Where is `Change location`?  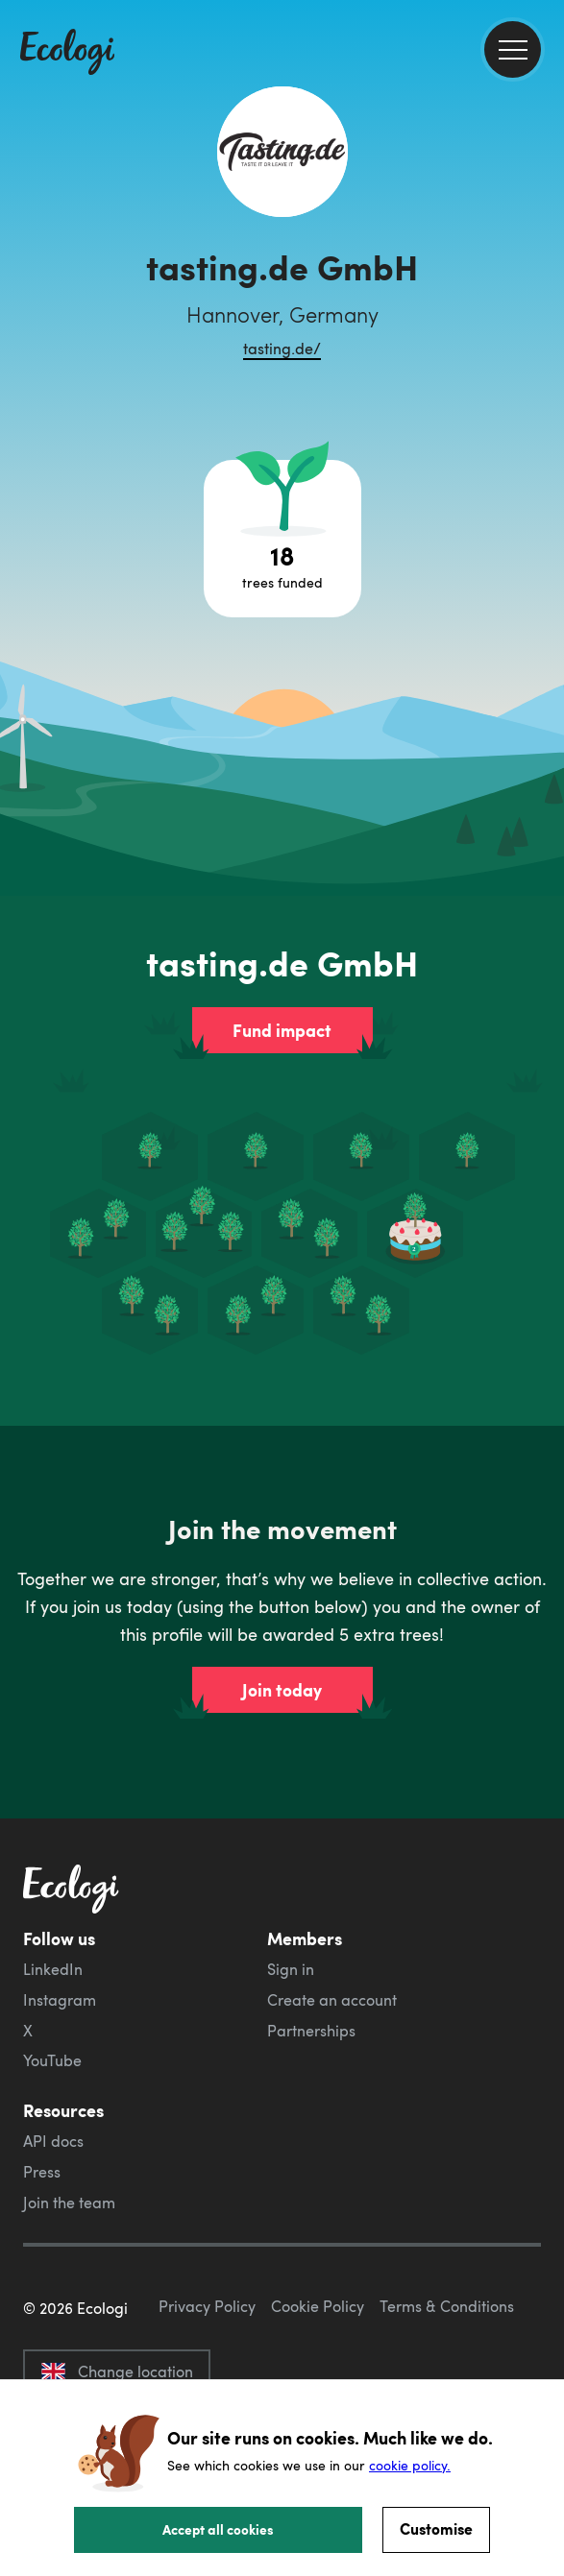 Change location is located at coordinates (116, 2371).